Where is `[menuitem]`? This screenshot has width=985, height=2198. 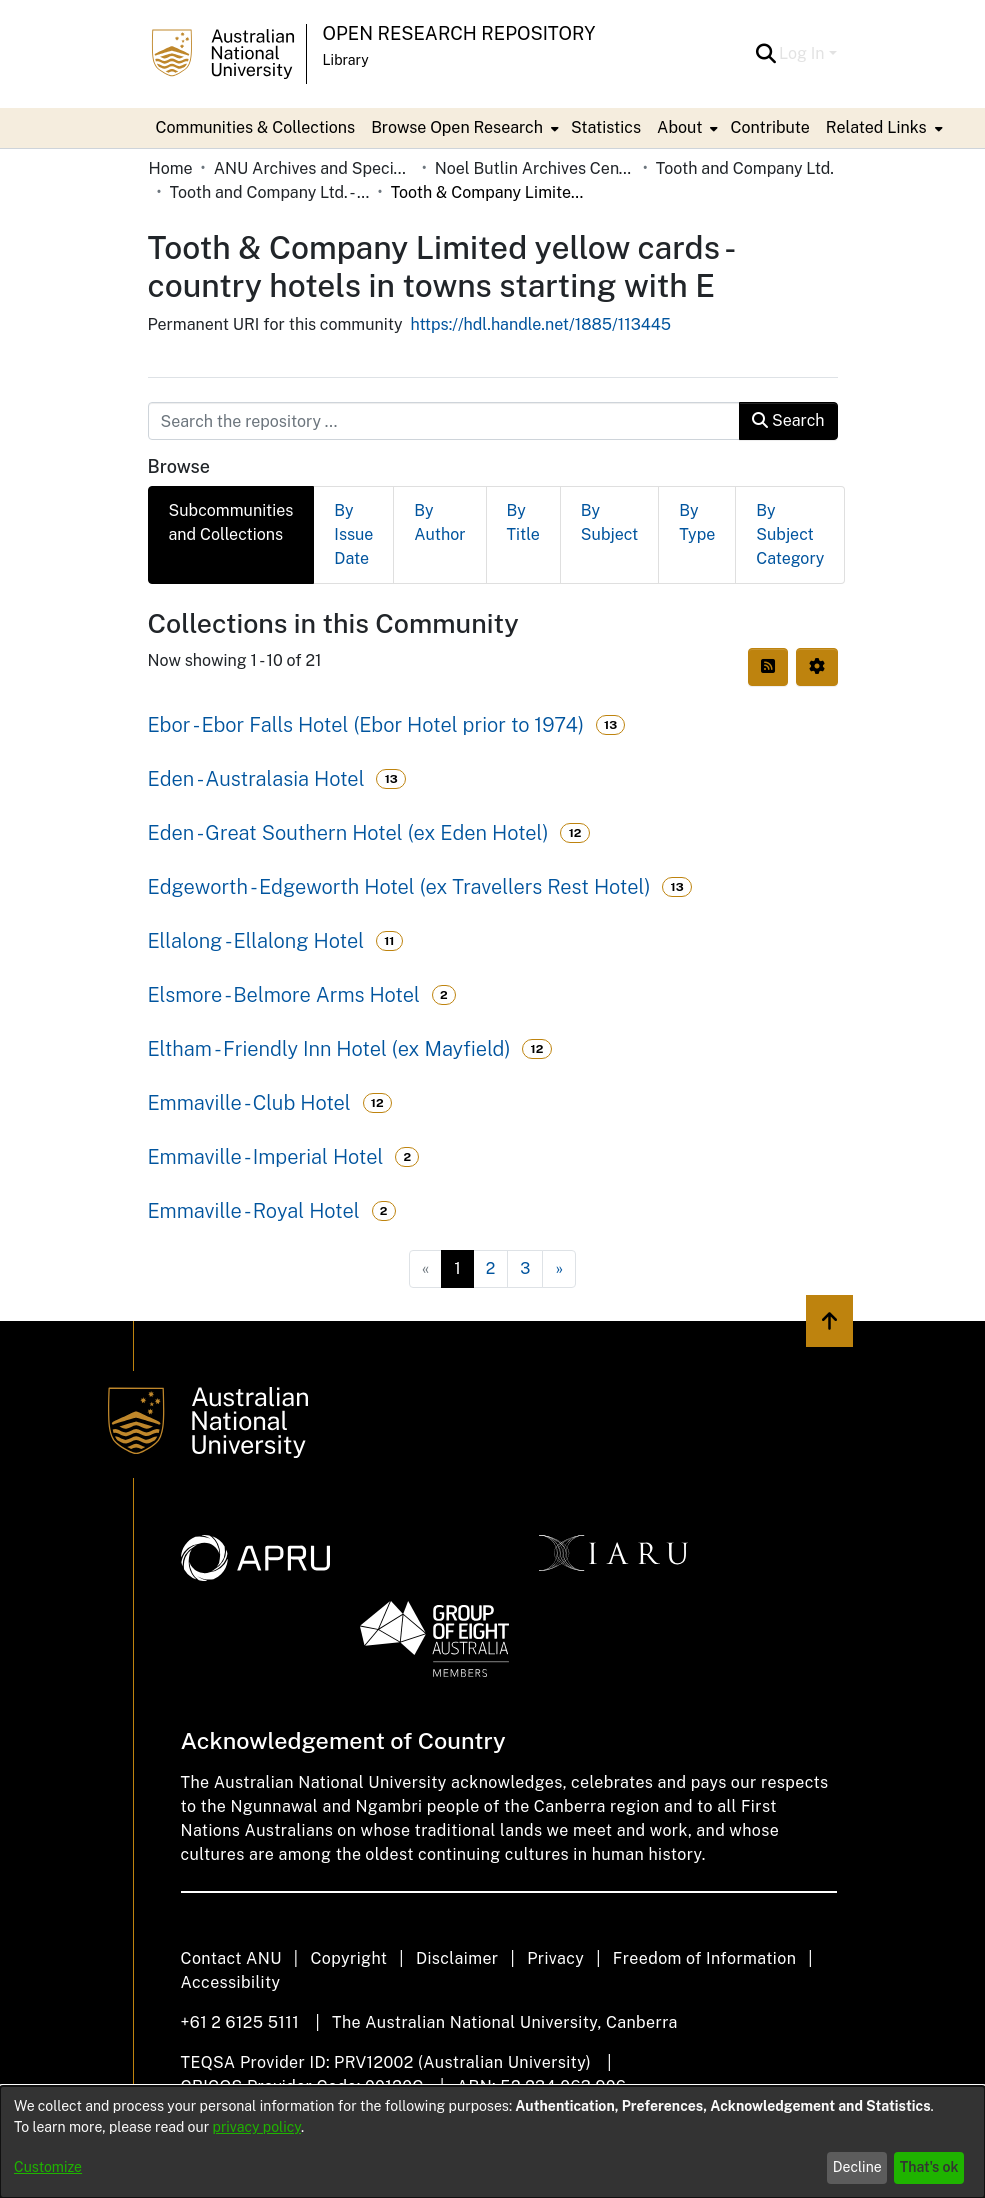
[menuitem] is located at coordinates (463, 128).